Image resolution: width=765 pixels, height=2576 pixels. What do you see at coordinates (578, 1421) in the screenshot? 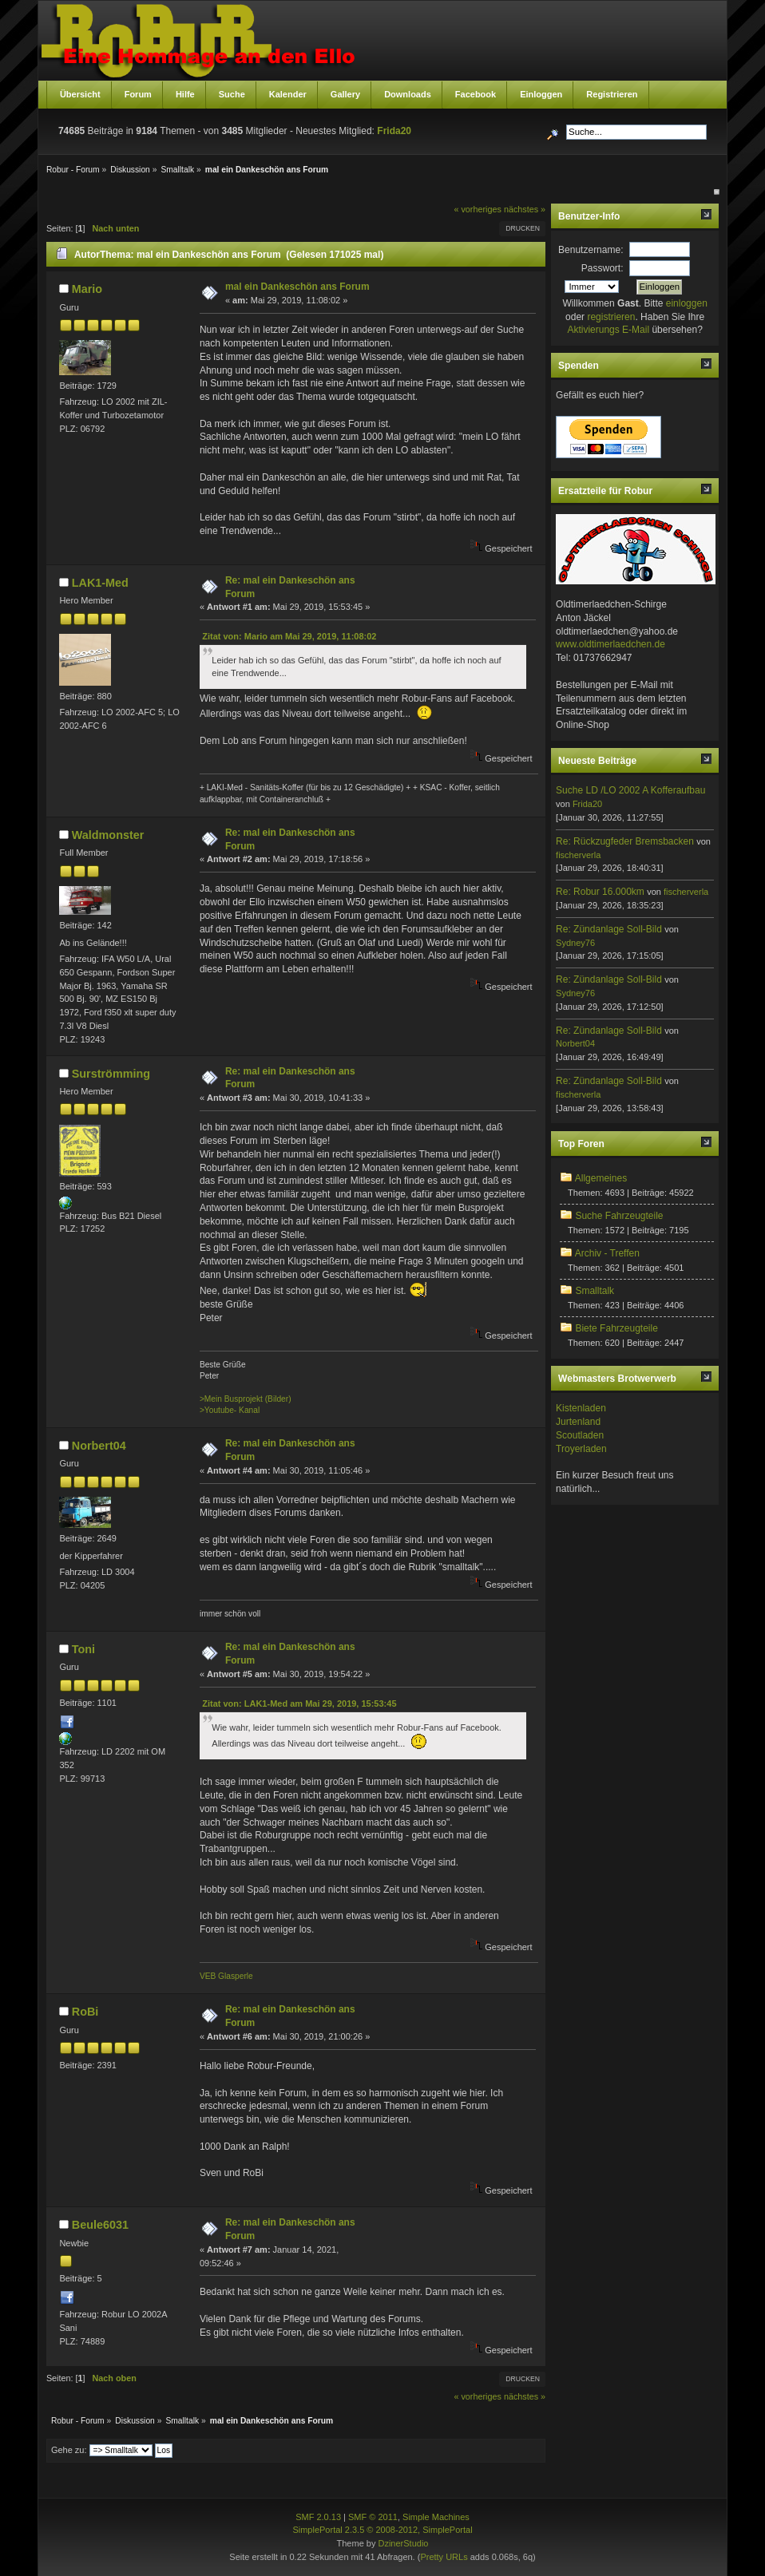
I see `Jurtenland` at bounding box center [578, 1421].